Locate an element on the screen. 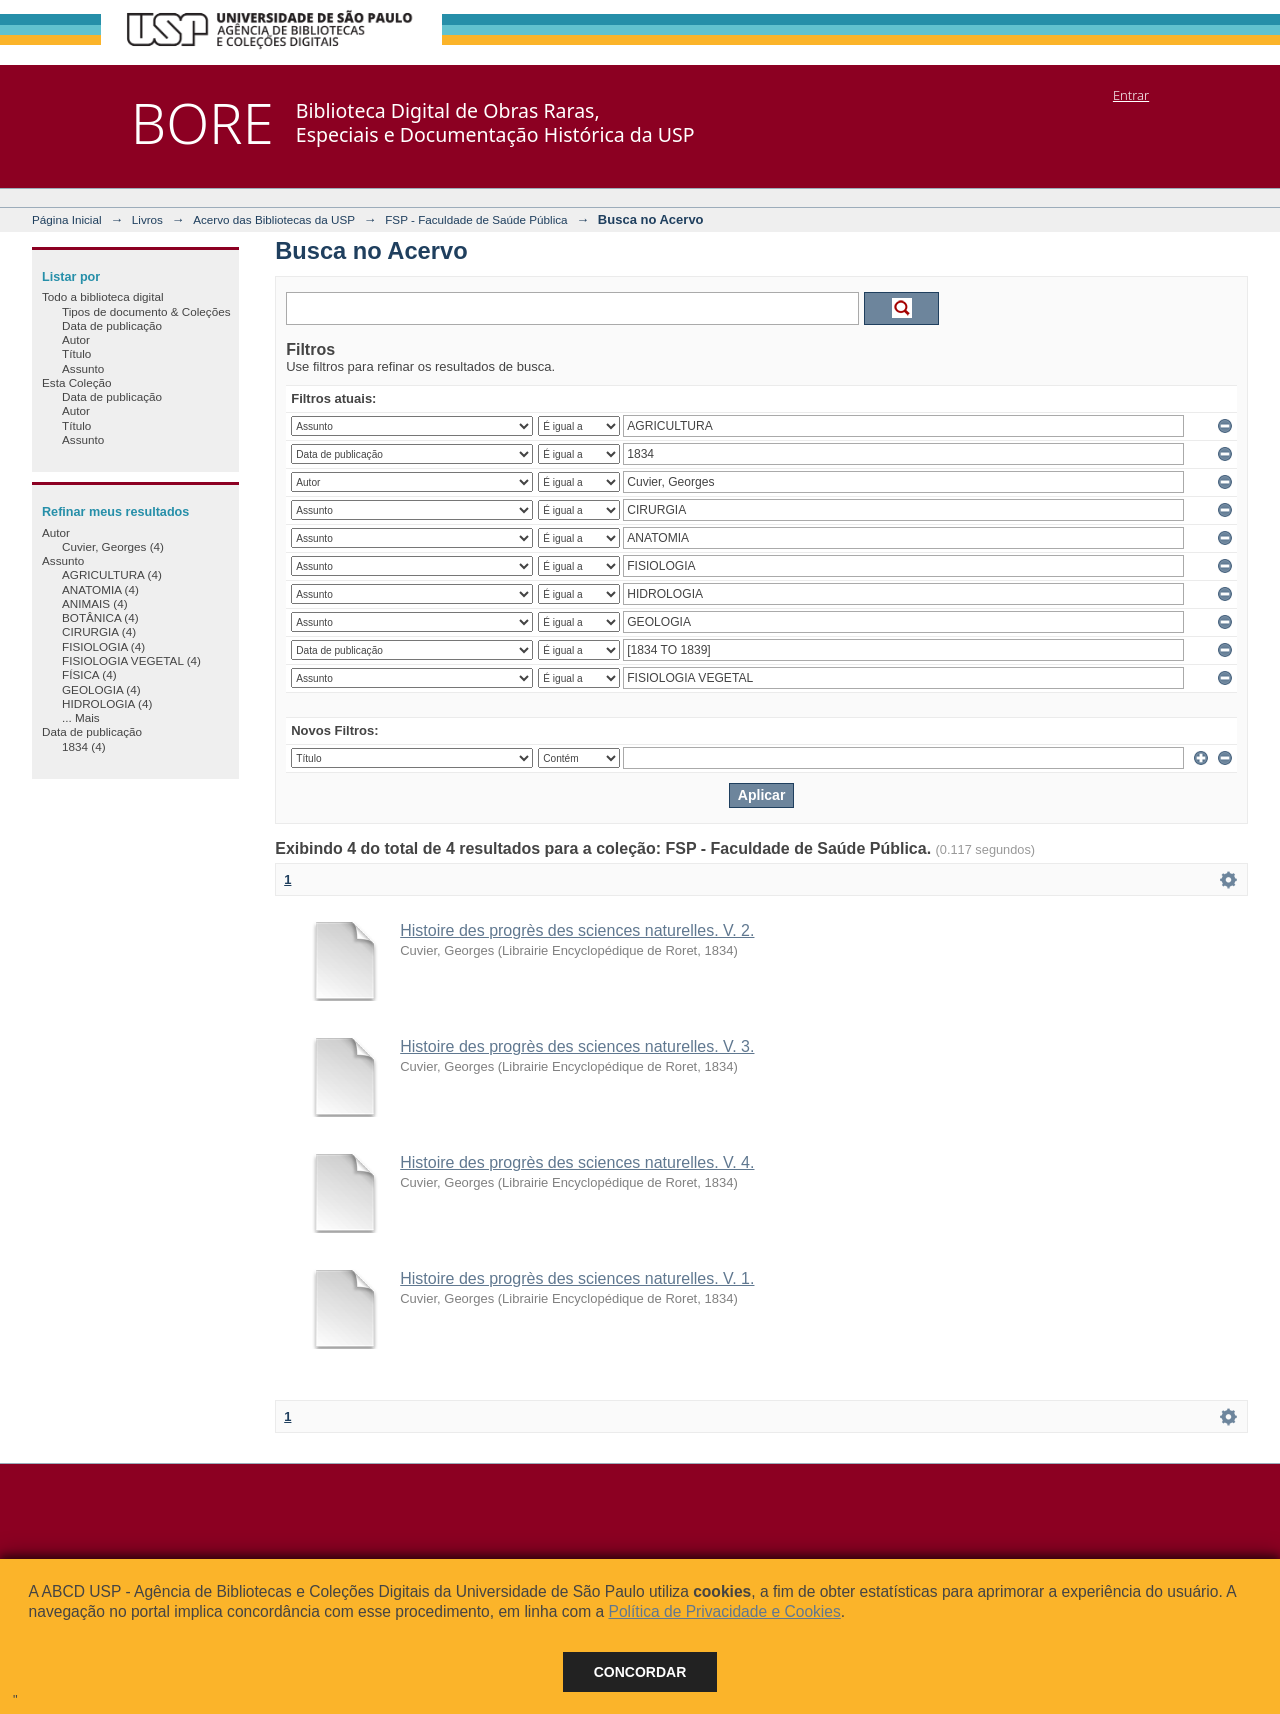 The height and width of the screenshot is (1714, 1280). Assunto is located at coordinates (83, 368).